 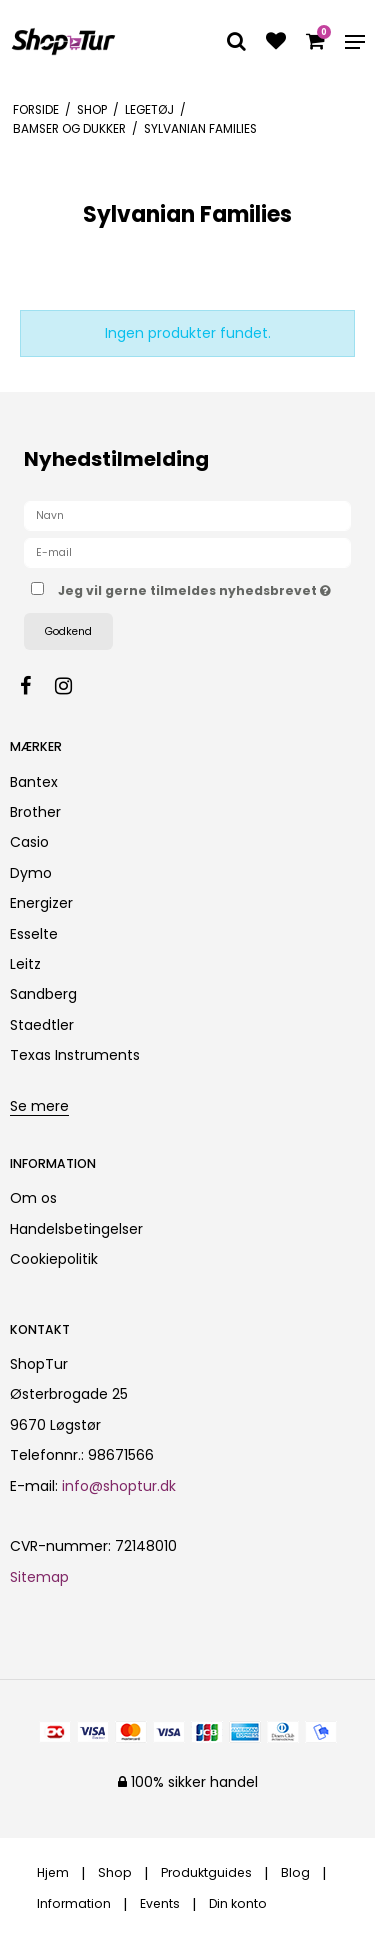 I want to click on Casio, so click(x=29, y=842).